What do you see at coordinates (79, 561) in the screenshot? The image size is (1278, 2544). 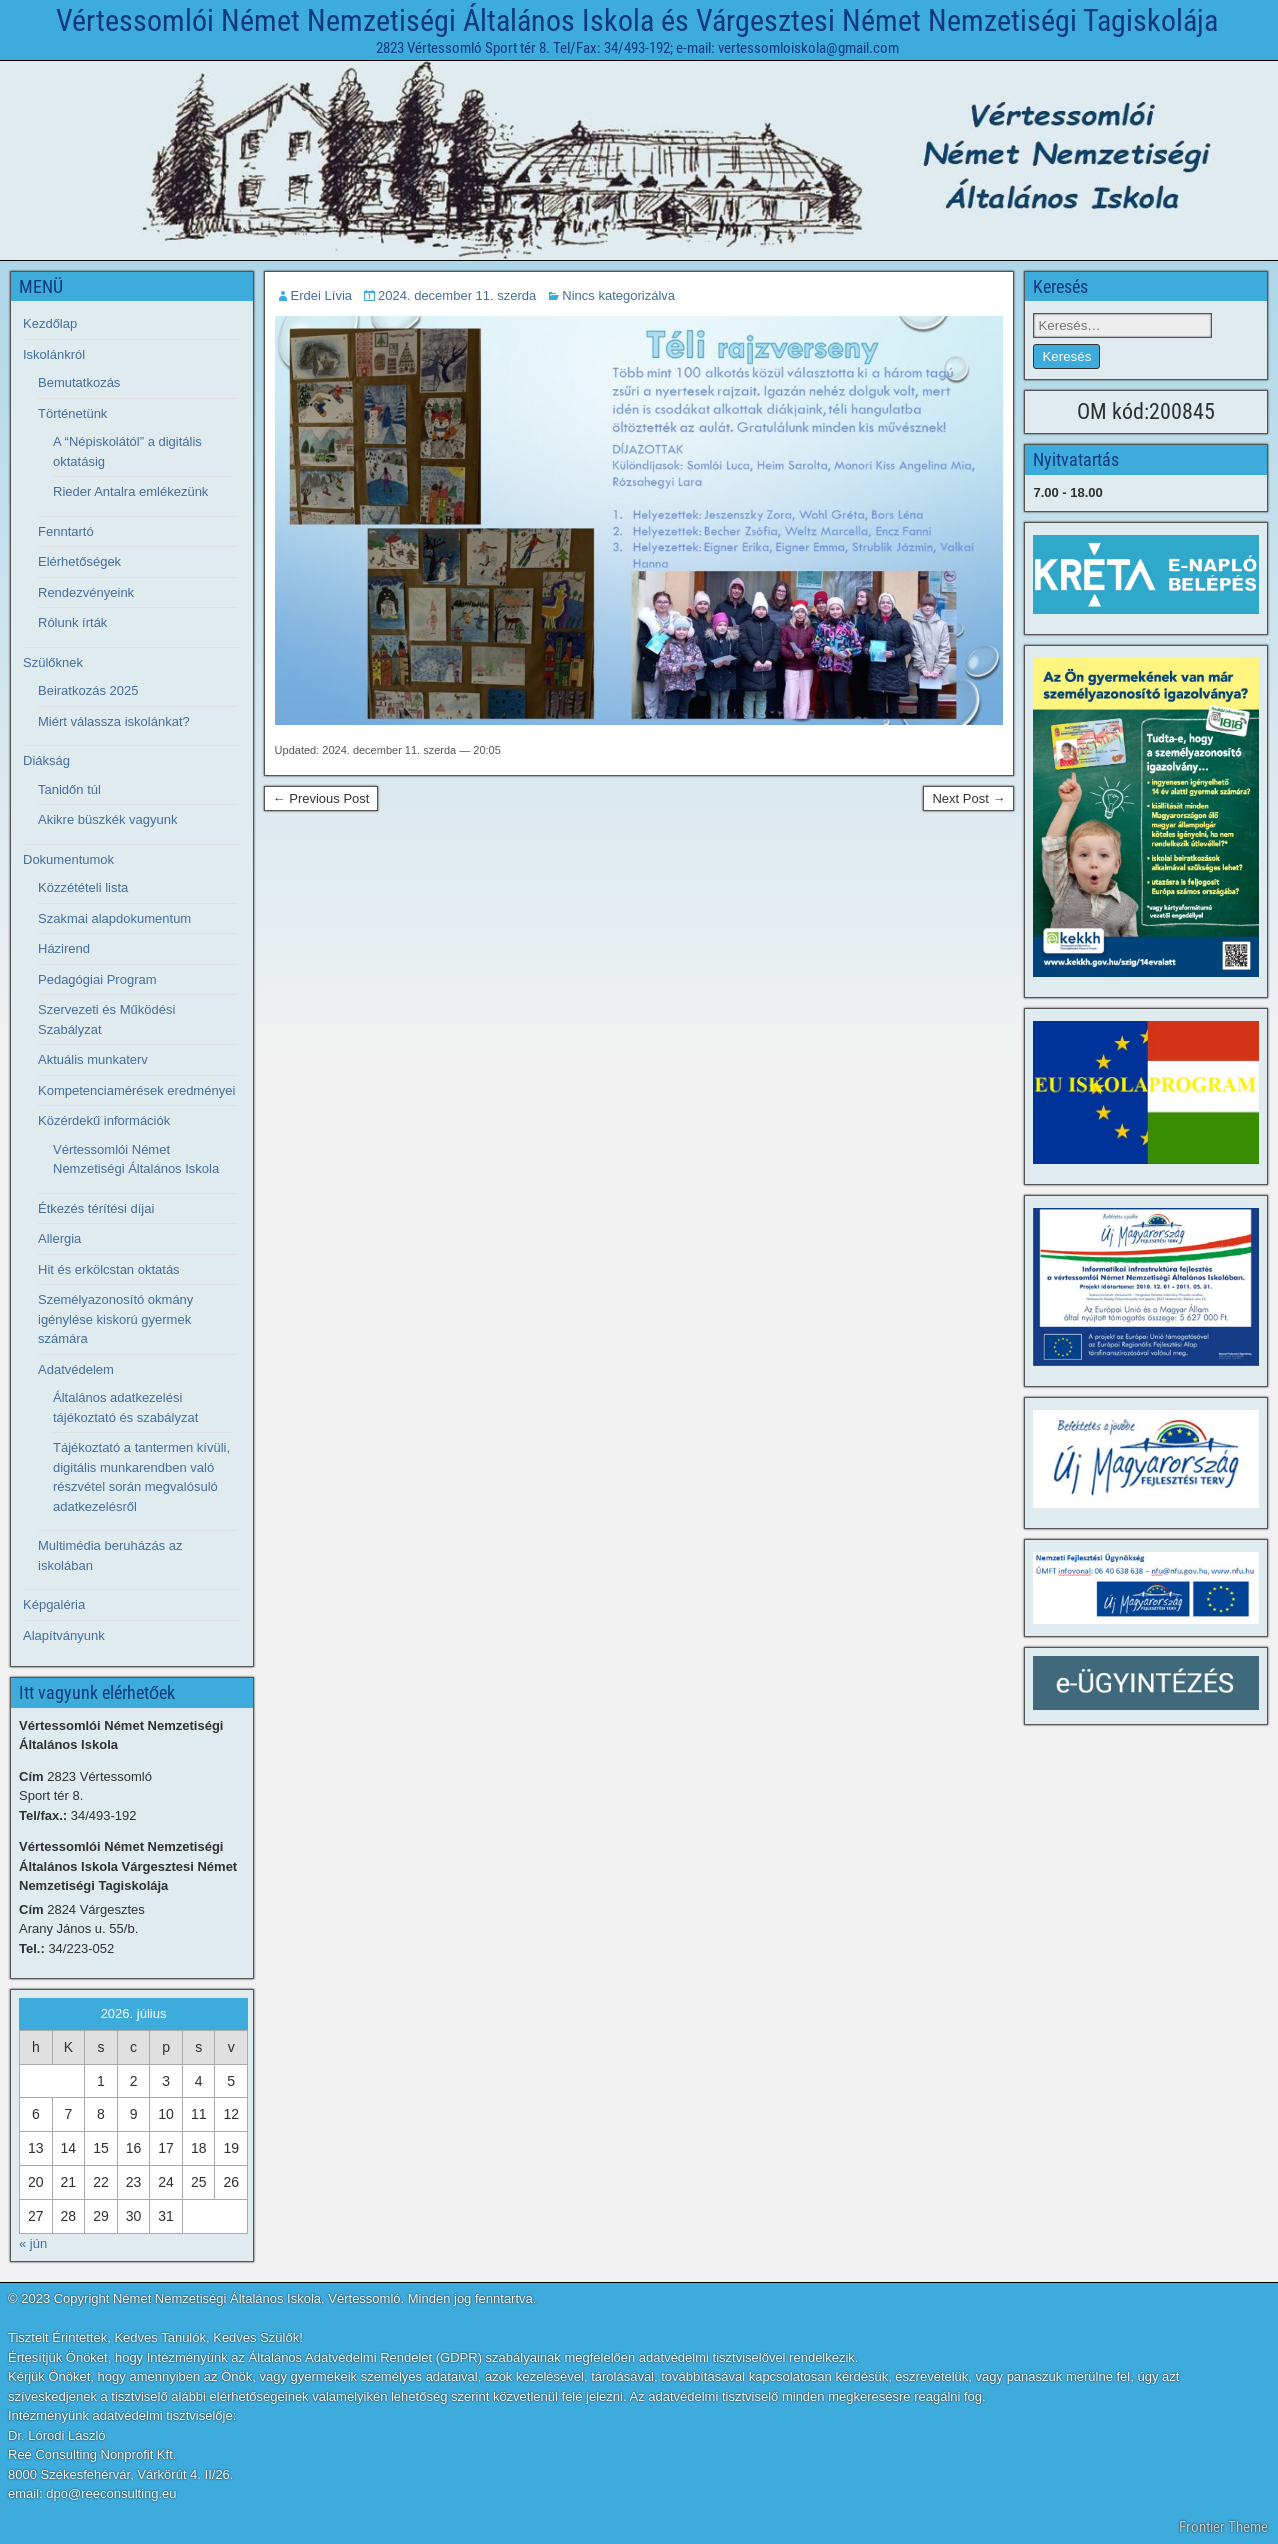 I see `Elérhetőségek` at bounding box center [79, 561].